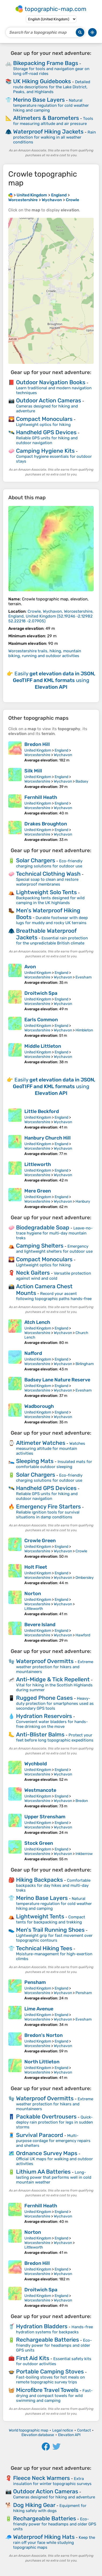 Image resolution: width=102 pixels, height=2576 pixels. What do you see at coordinates (30, 967) in the screenshot?
I see `Avon` at bounding box center [30, 967].